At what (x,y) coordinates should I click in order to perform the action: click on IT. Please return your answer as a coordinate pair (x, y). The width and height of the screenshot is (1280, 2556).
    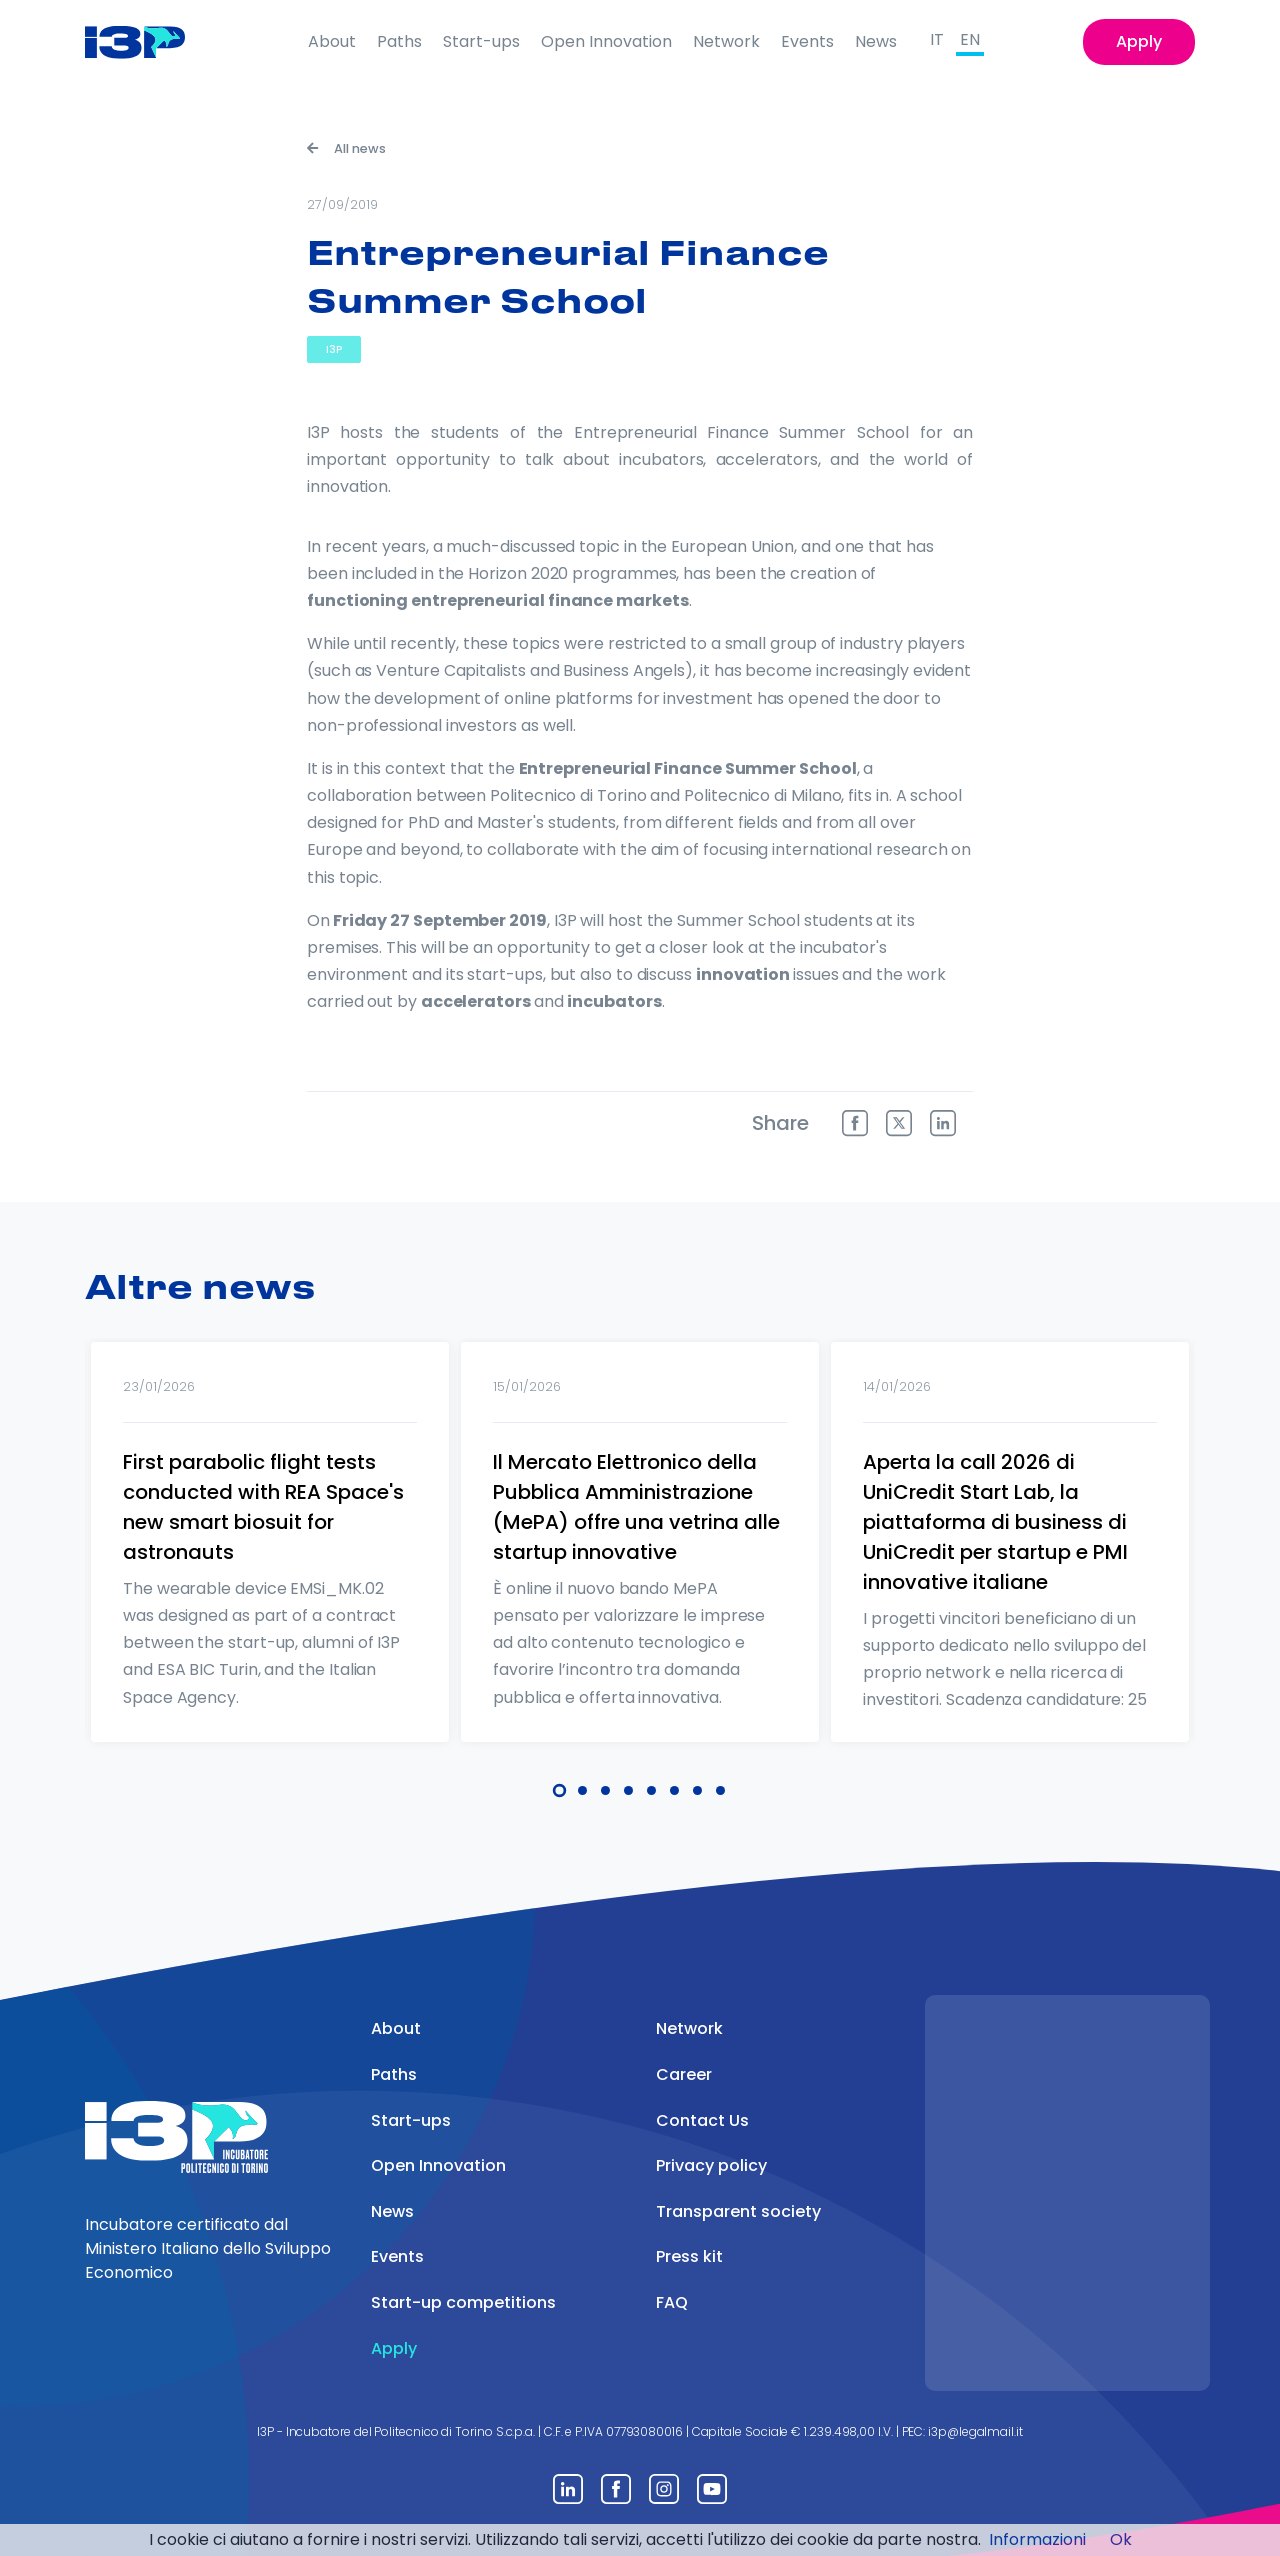
    Looking at the image, I should click on (937, 39).